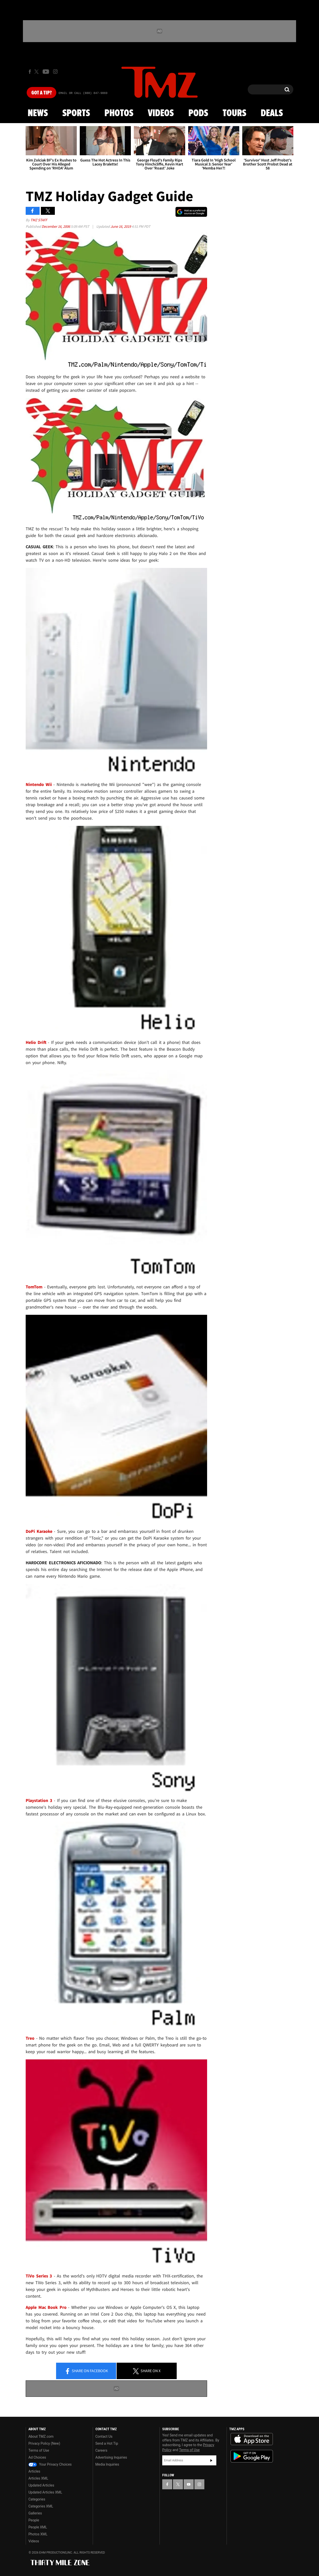 This screenshot has width=319, height=2576. What do you see at coordinates (37, 72) in the screenshot?
I see `[TMZ on X]` at bounding box center [37, 72].